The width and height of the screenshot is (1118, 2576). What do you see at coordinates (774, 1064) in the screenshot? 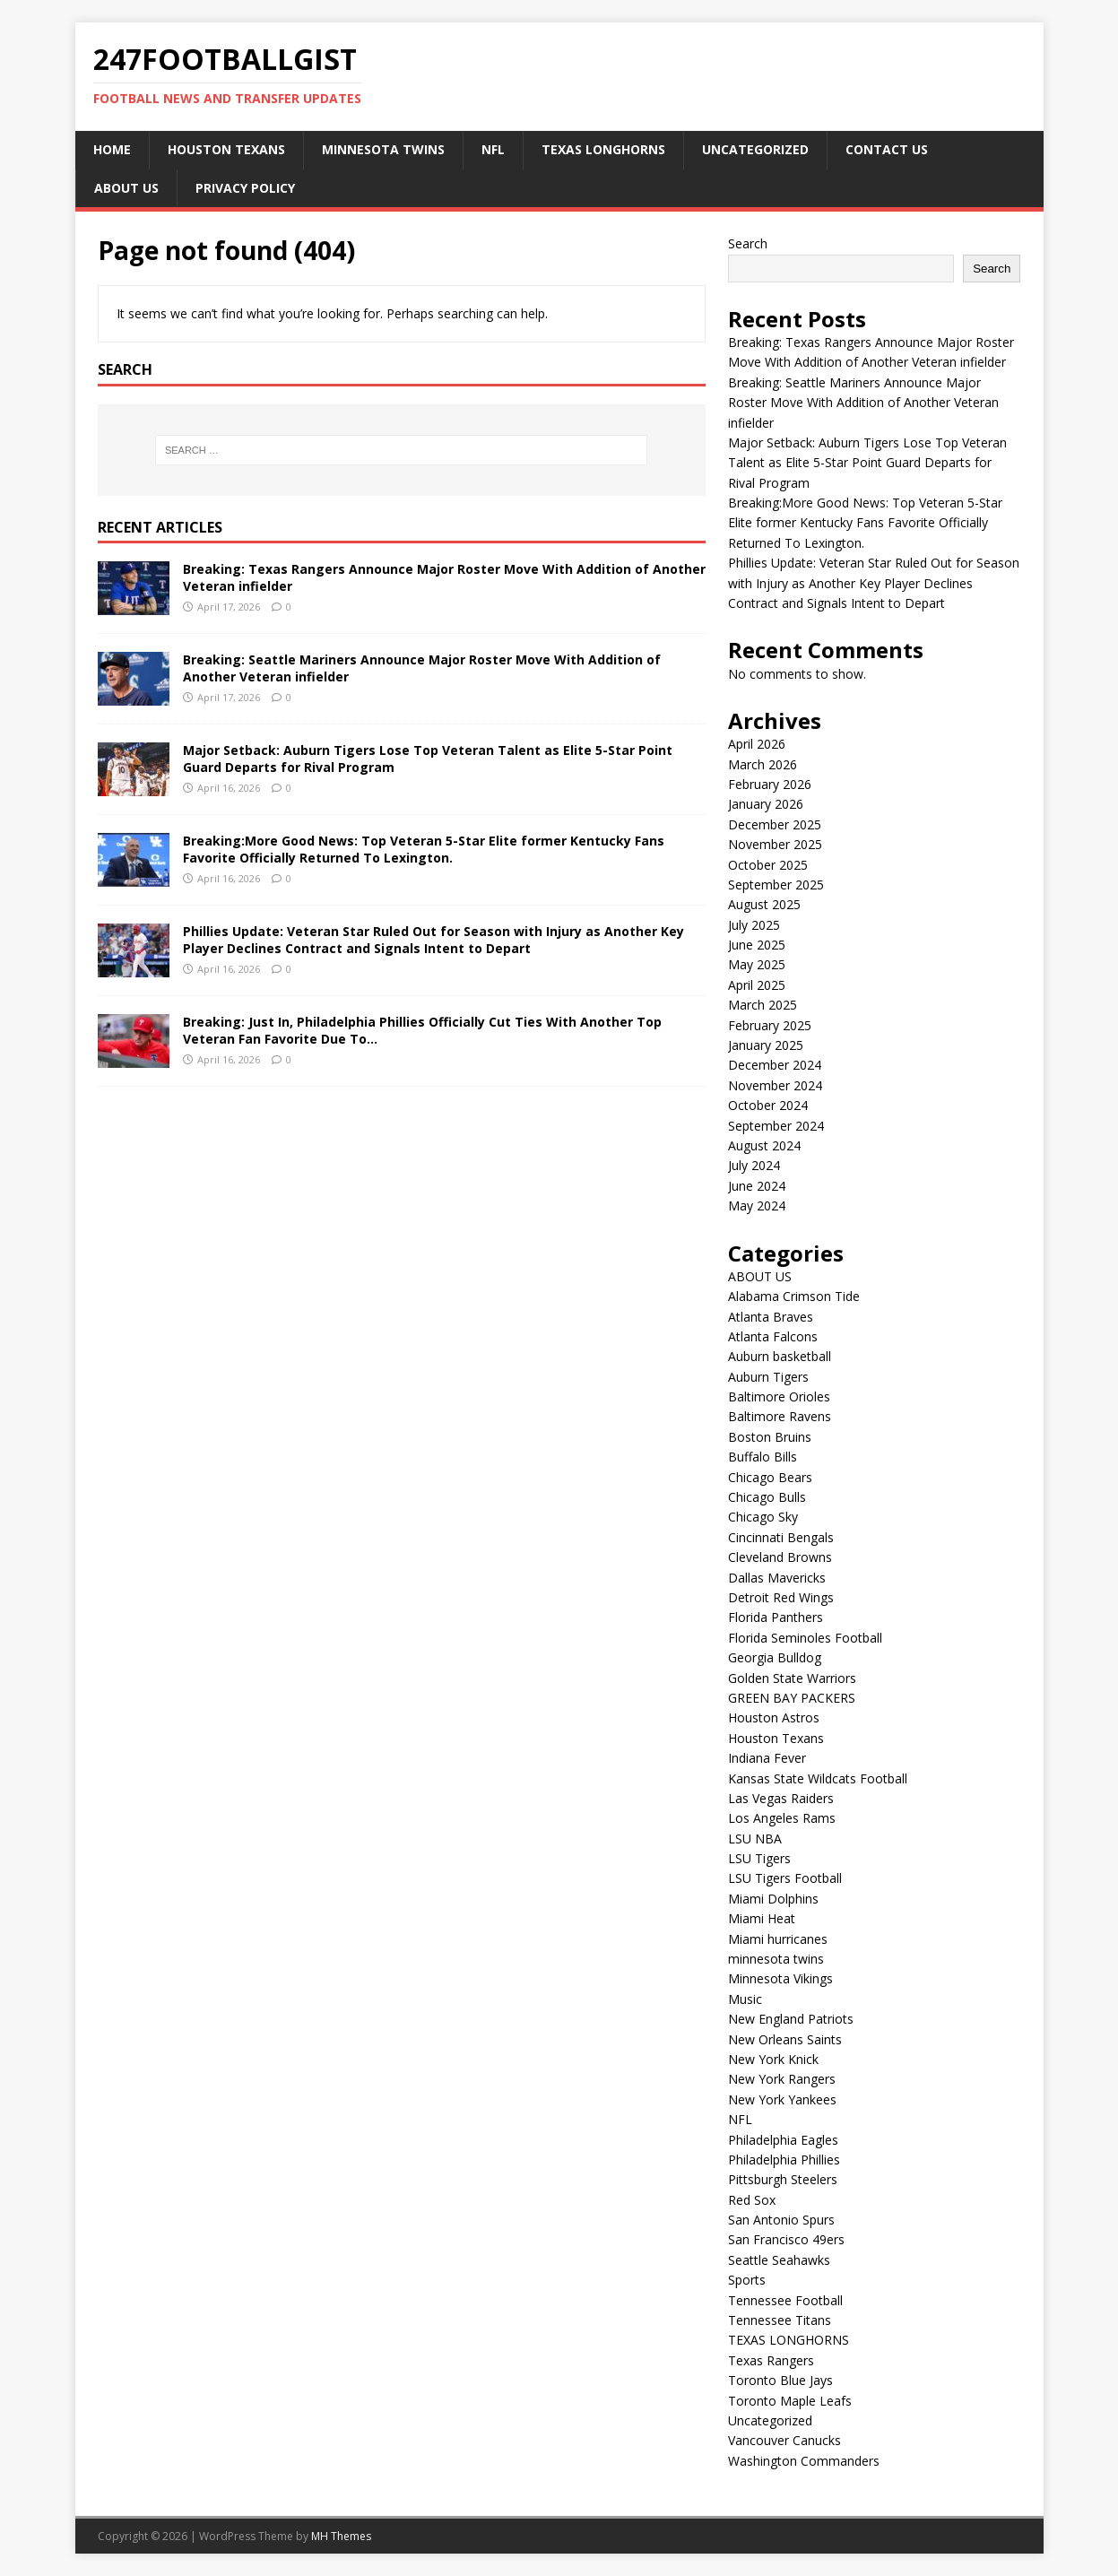
I see `December 2024` at bounding box center [774, 1064].